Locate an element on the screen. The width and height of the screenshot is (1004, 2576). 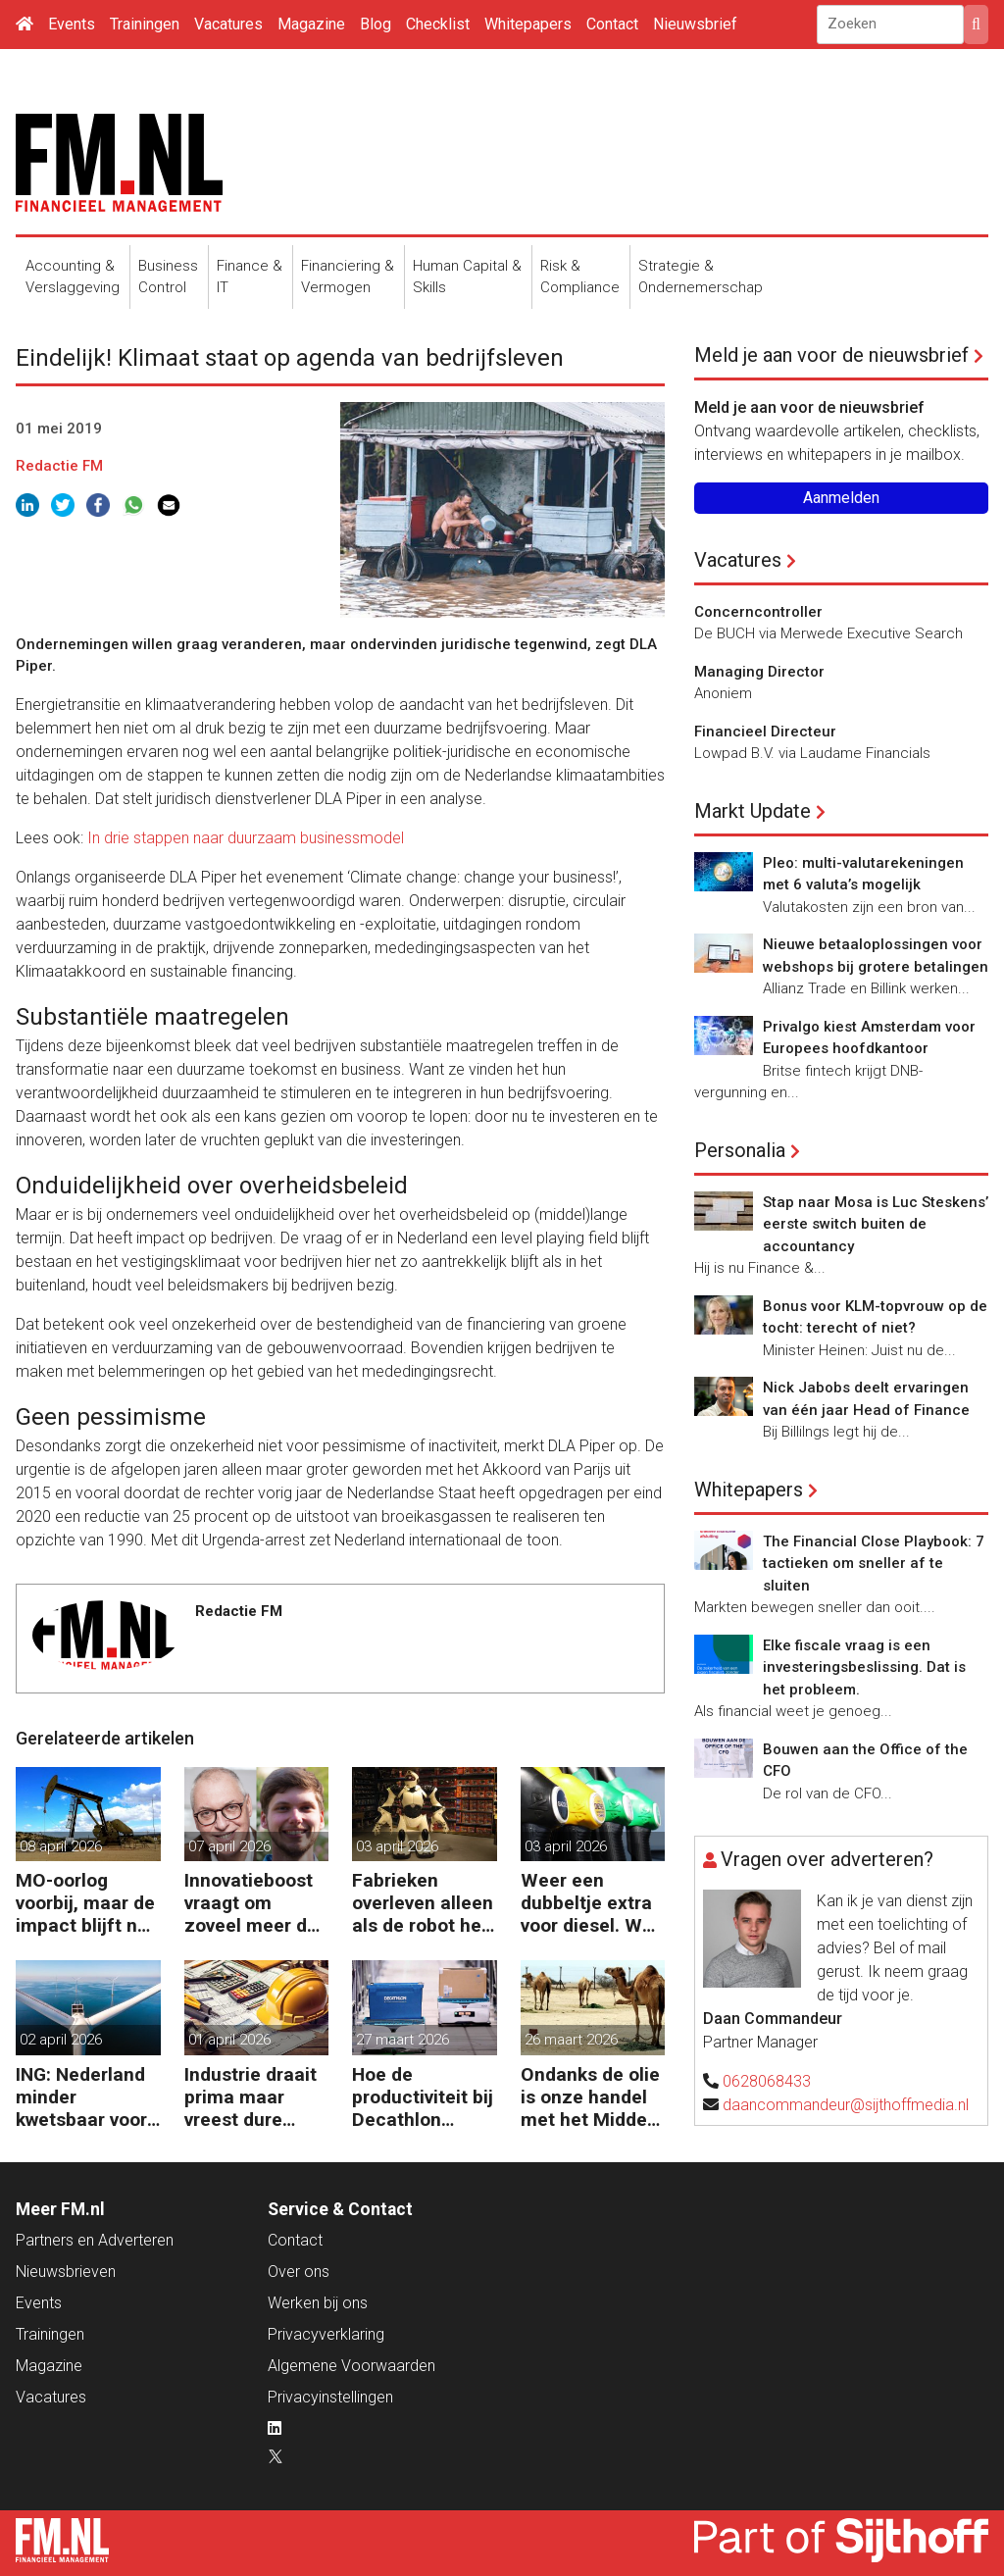
Weer een dubbeltje extra voor diesel. Wat volgt nog? is located at coordinates (590, 1903).